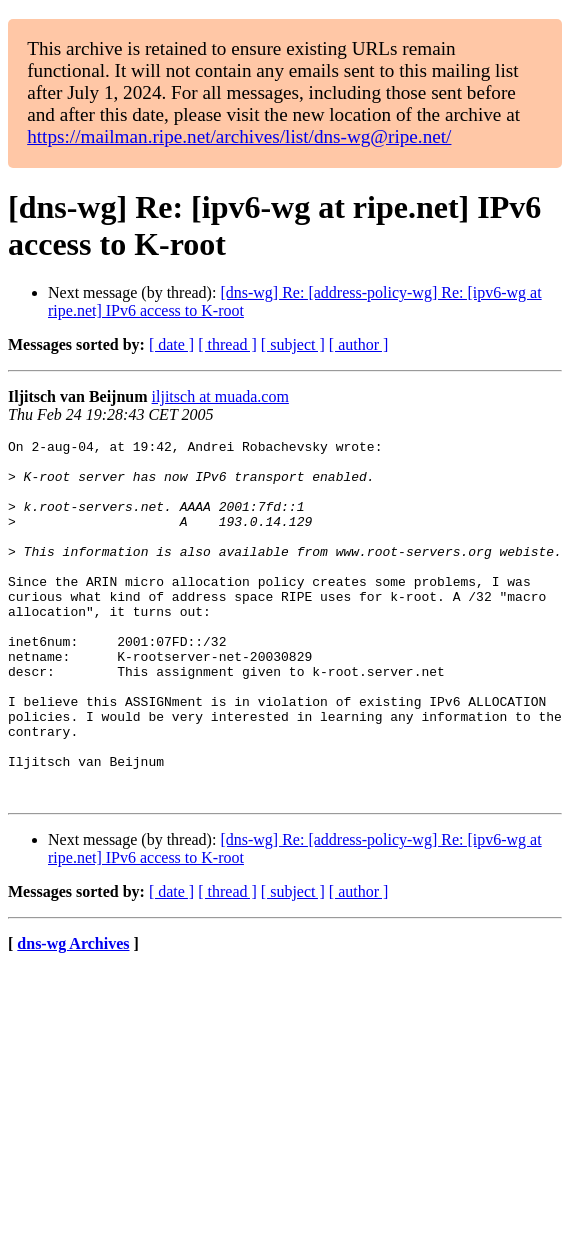 This screenshot has width=570, height=1238. I want to click on https://mailman.ripe.net/archives/list/dns-wg@ripe.net/, so click(239, 136).